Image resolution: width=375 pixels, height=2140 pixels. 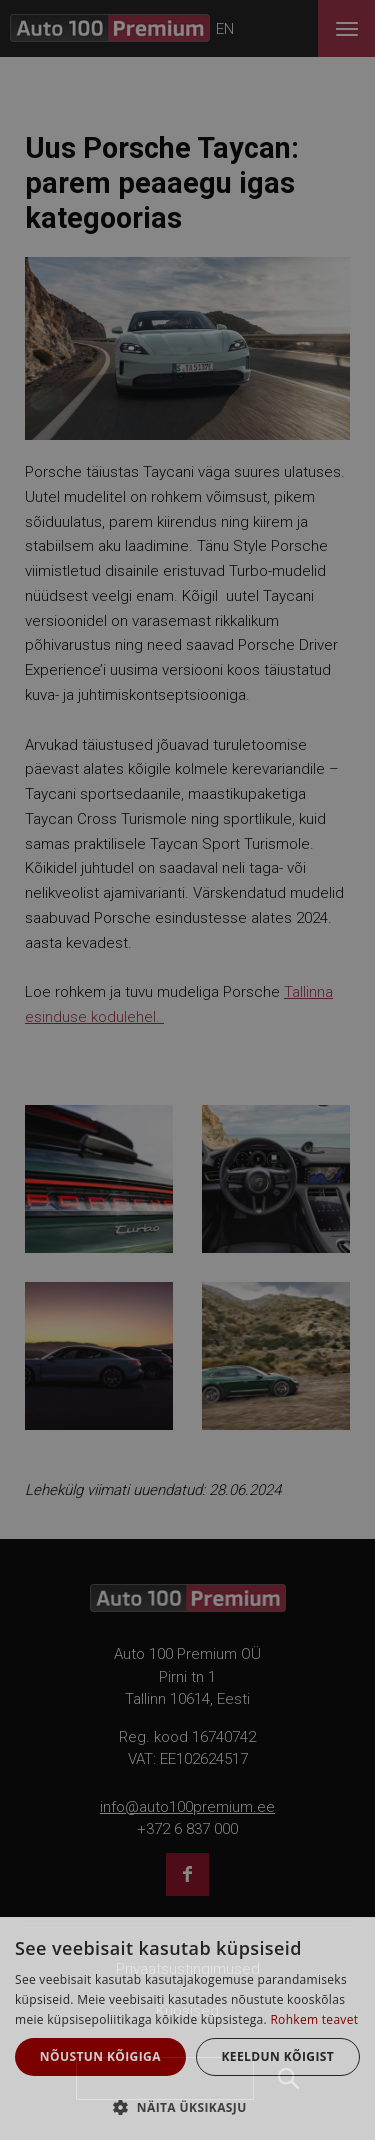 What do you see at coordinates (314, 2019) in the screenshot?
I see `Rohkem teavet [Rohkem teavet, opens a new window]` at bounding box center [314, 2019].